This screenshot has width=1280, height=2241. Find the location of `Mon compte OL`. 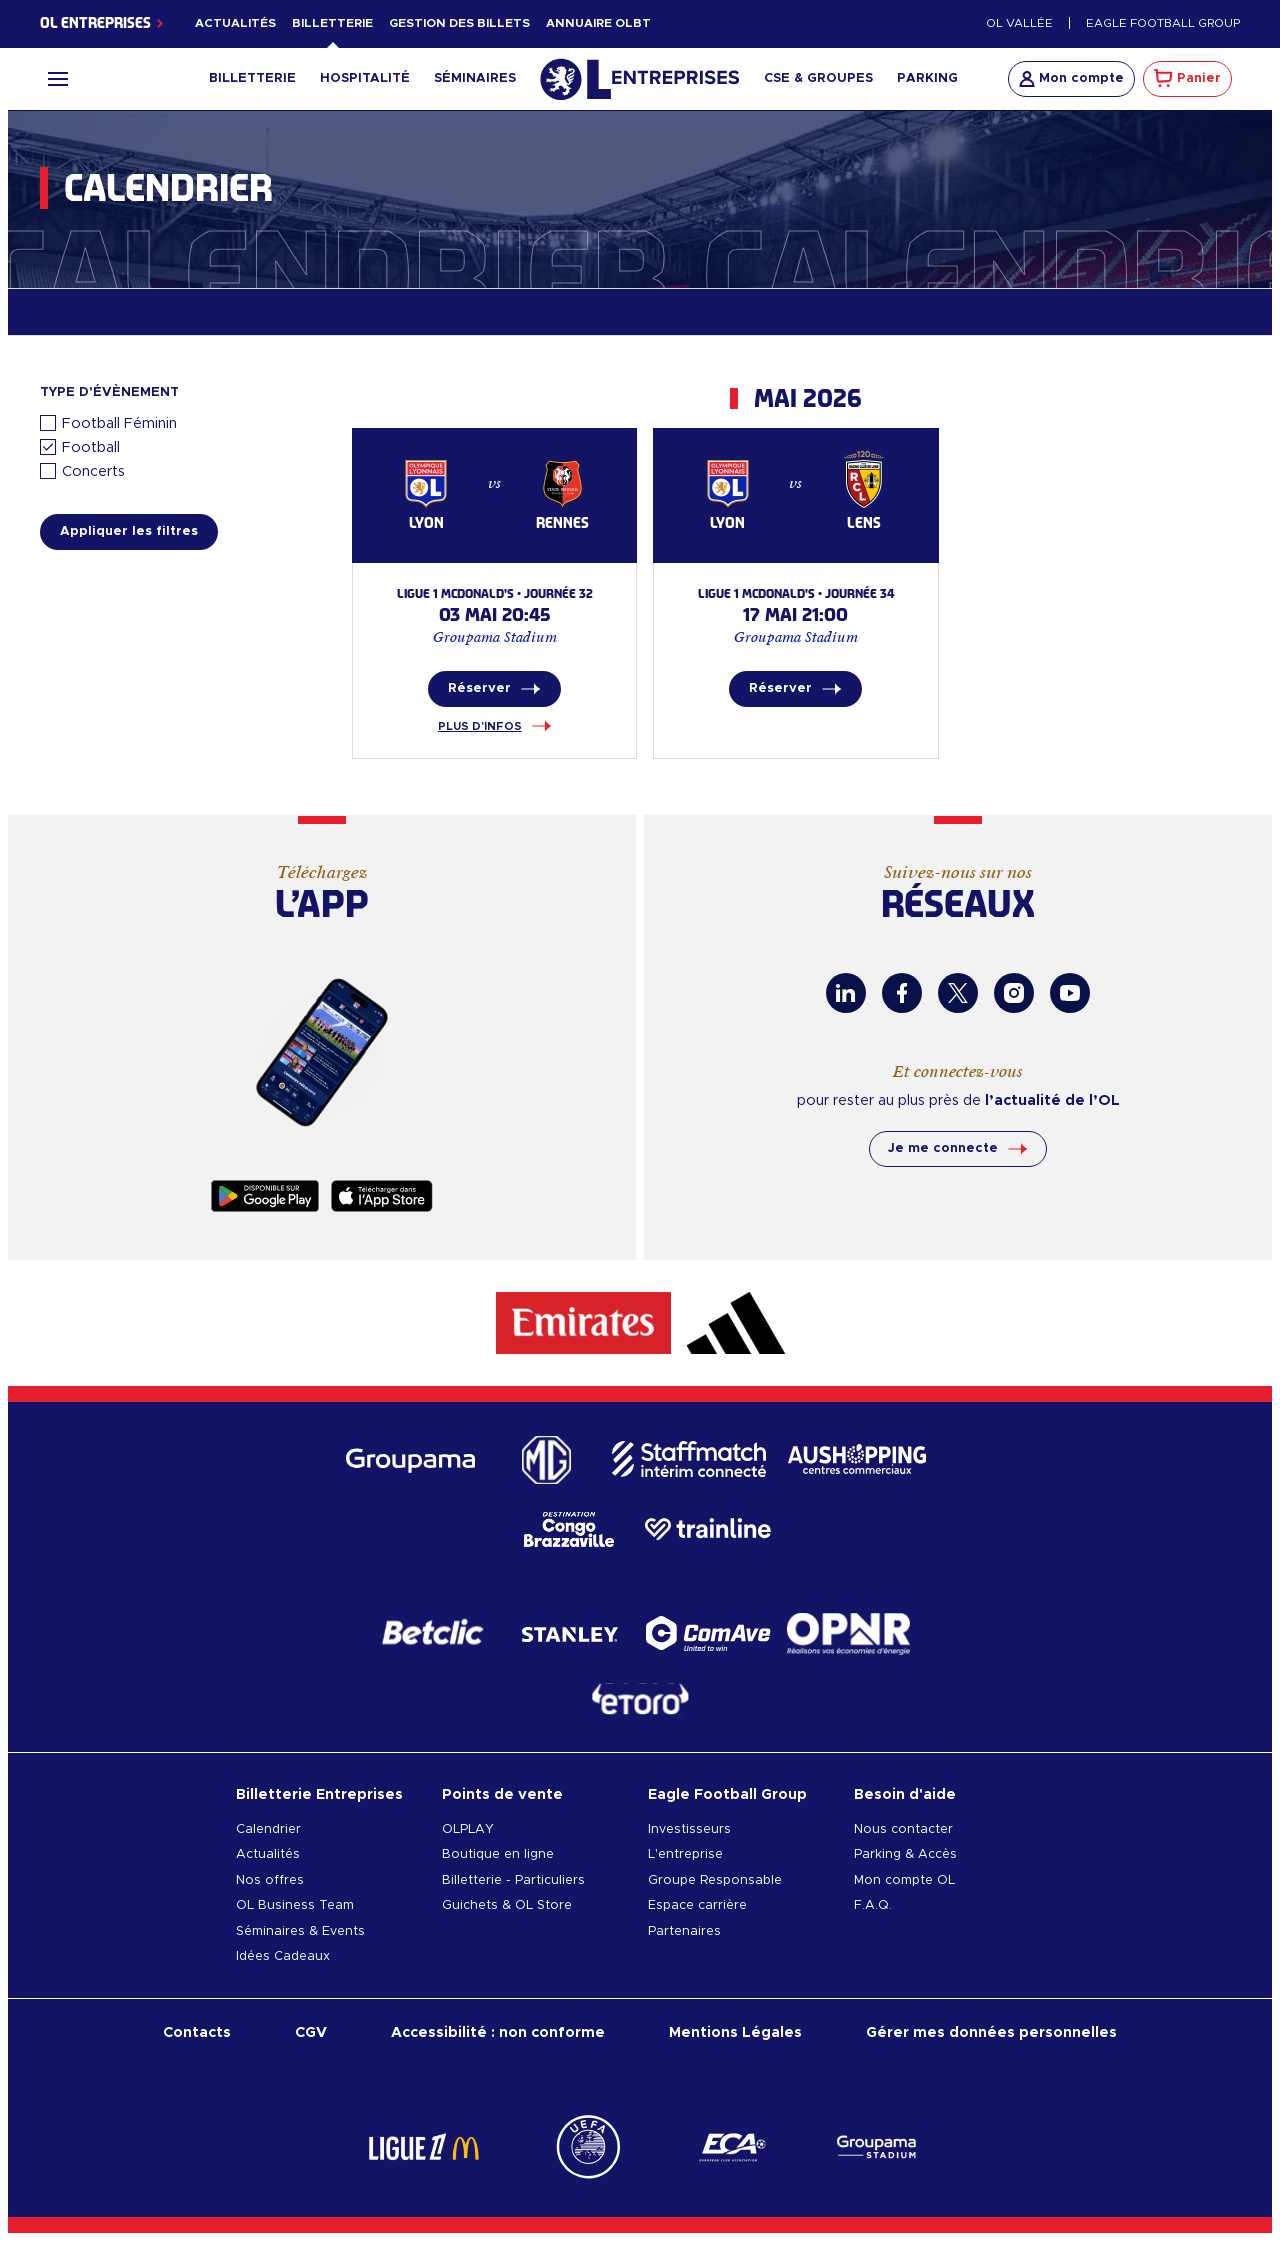

Mon compte OL is located at coordinates (904, 1880).